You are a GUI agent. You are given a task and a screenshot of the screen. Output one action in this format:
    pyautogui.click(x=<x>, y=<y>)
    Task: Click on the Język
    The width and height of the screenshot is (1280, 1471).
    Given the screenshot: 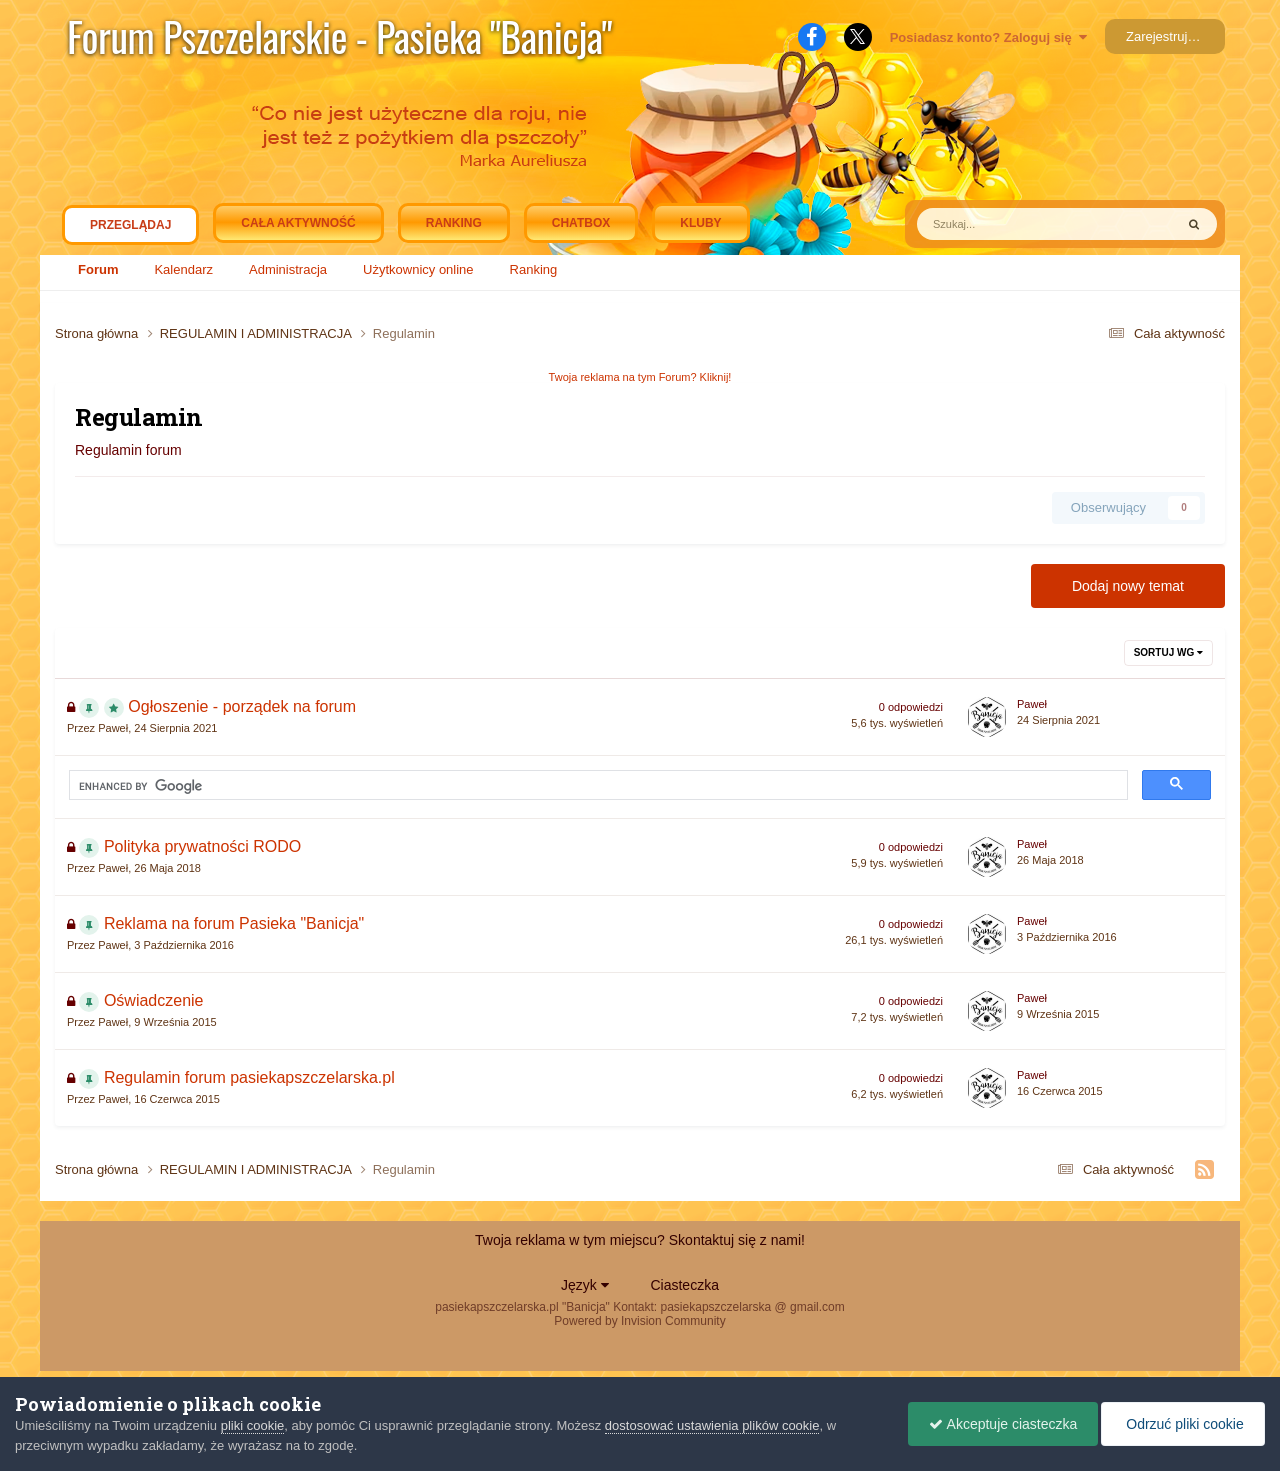 What is the action you would take?
    pyautogui.click(x=585, y=1285)
    